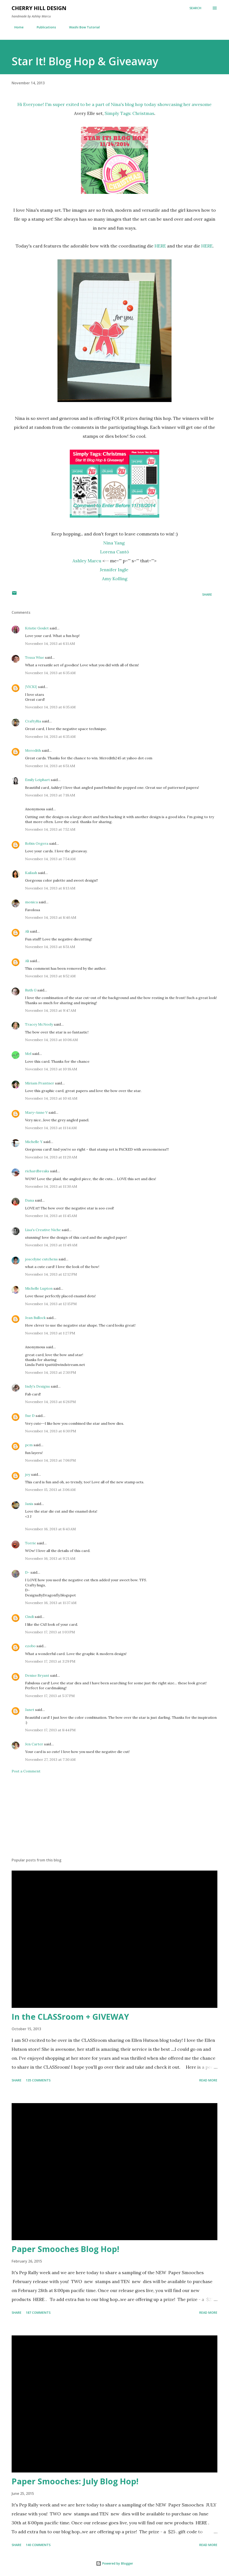  Describe the element at coordinates (51, 1157) in the screenshot. I see `November 14, 2013 at 11:20 AM` at that location.